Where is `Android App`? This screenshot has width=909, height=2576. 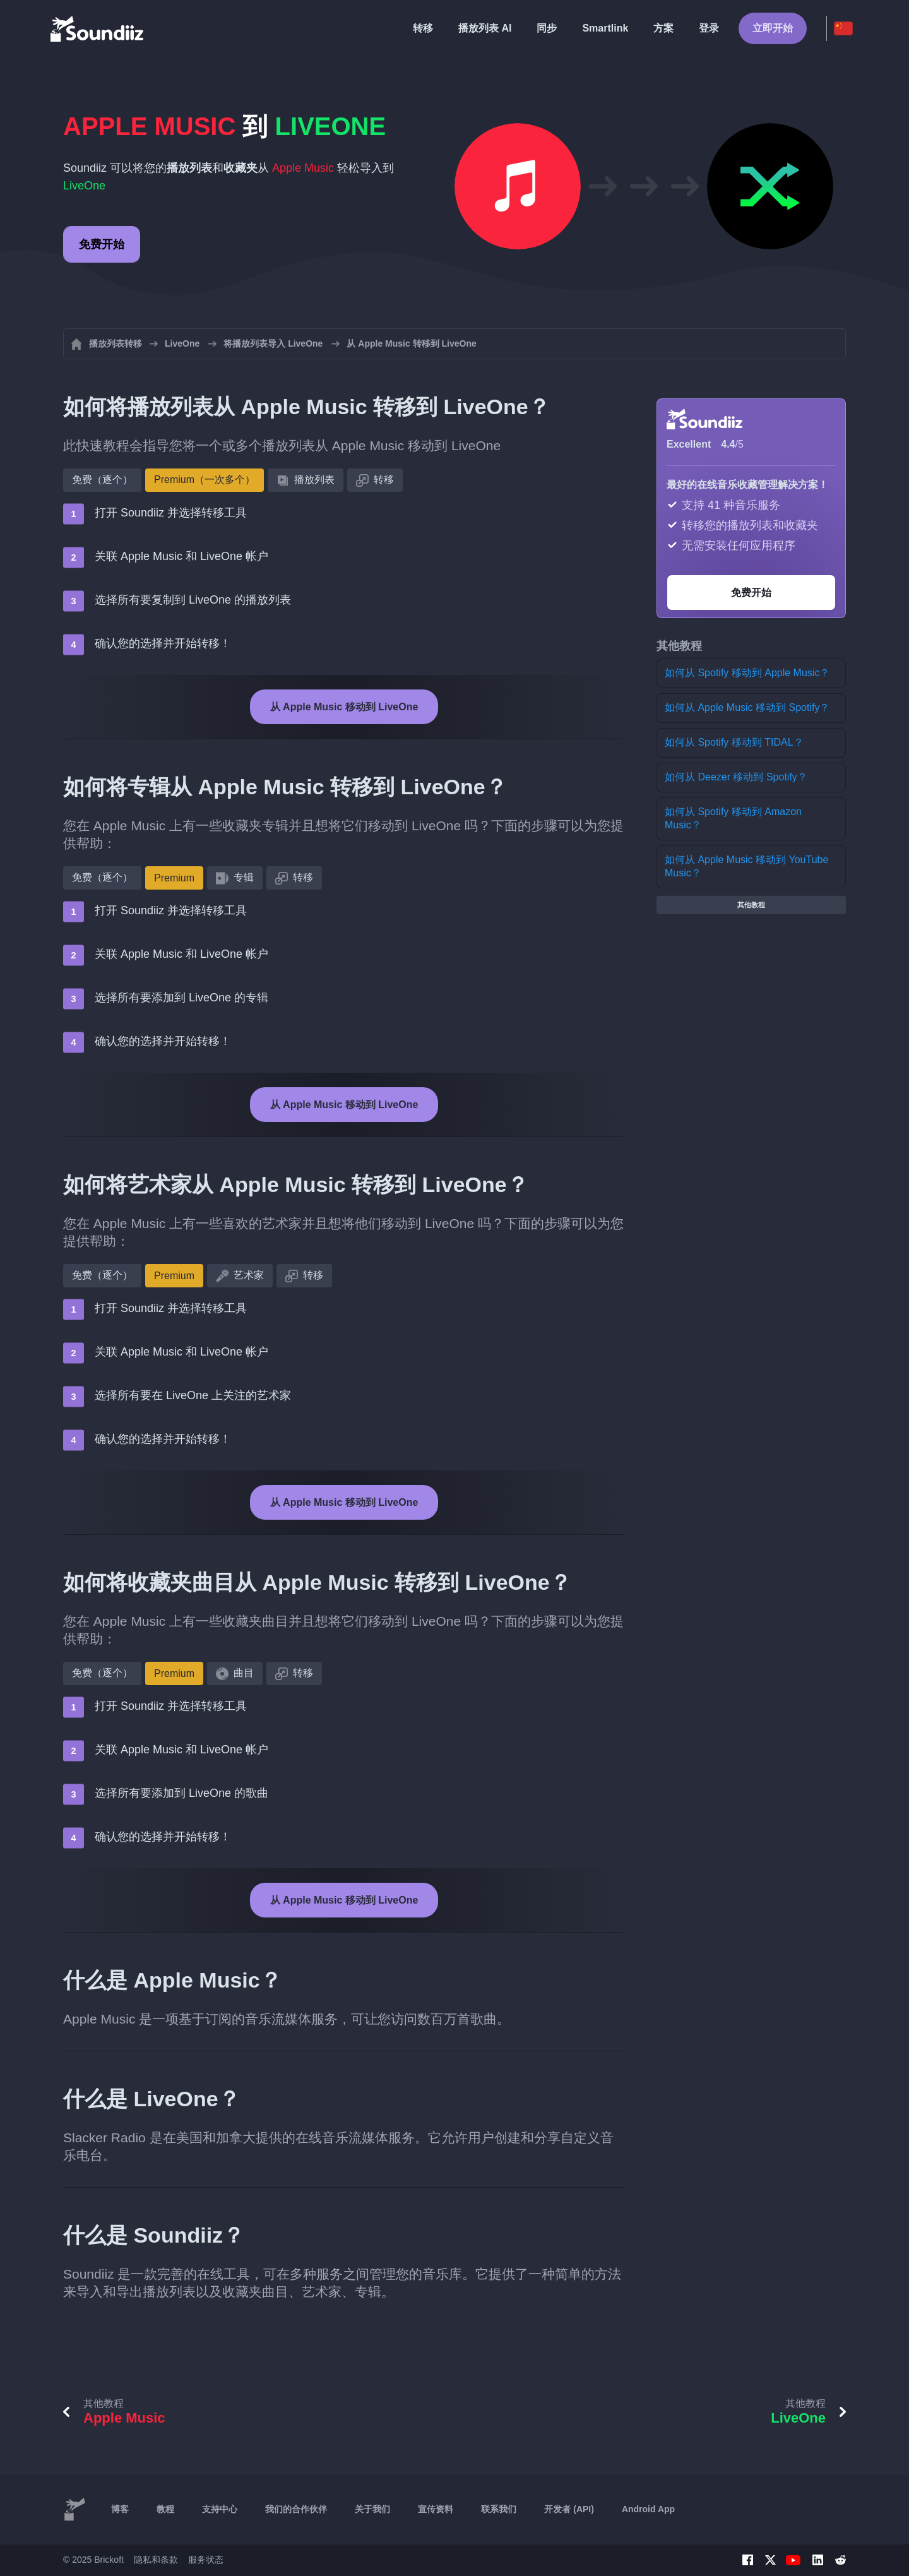
Android App is located at coordinates (648, 2509).